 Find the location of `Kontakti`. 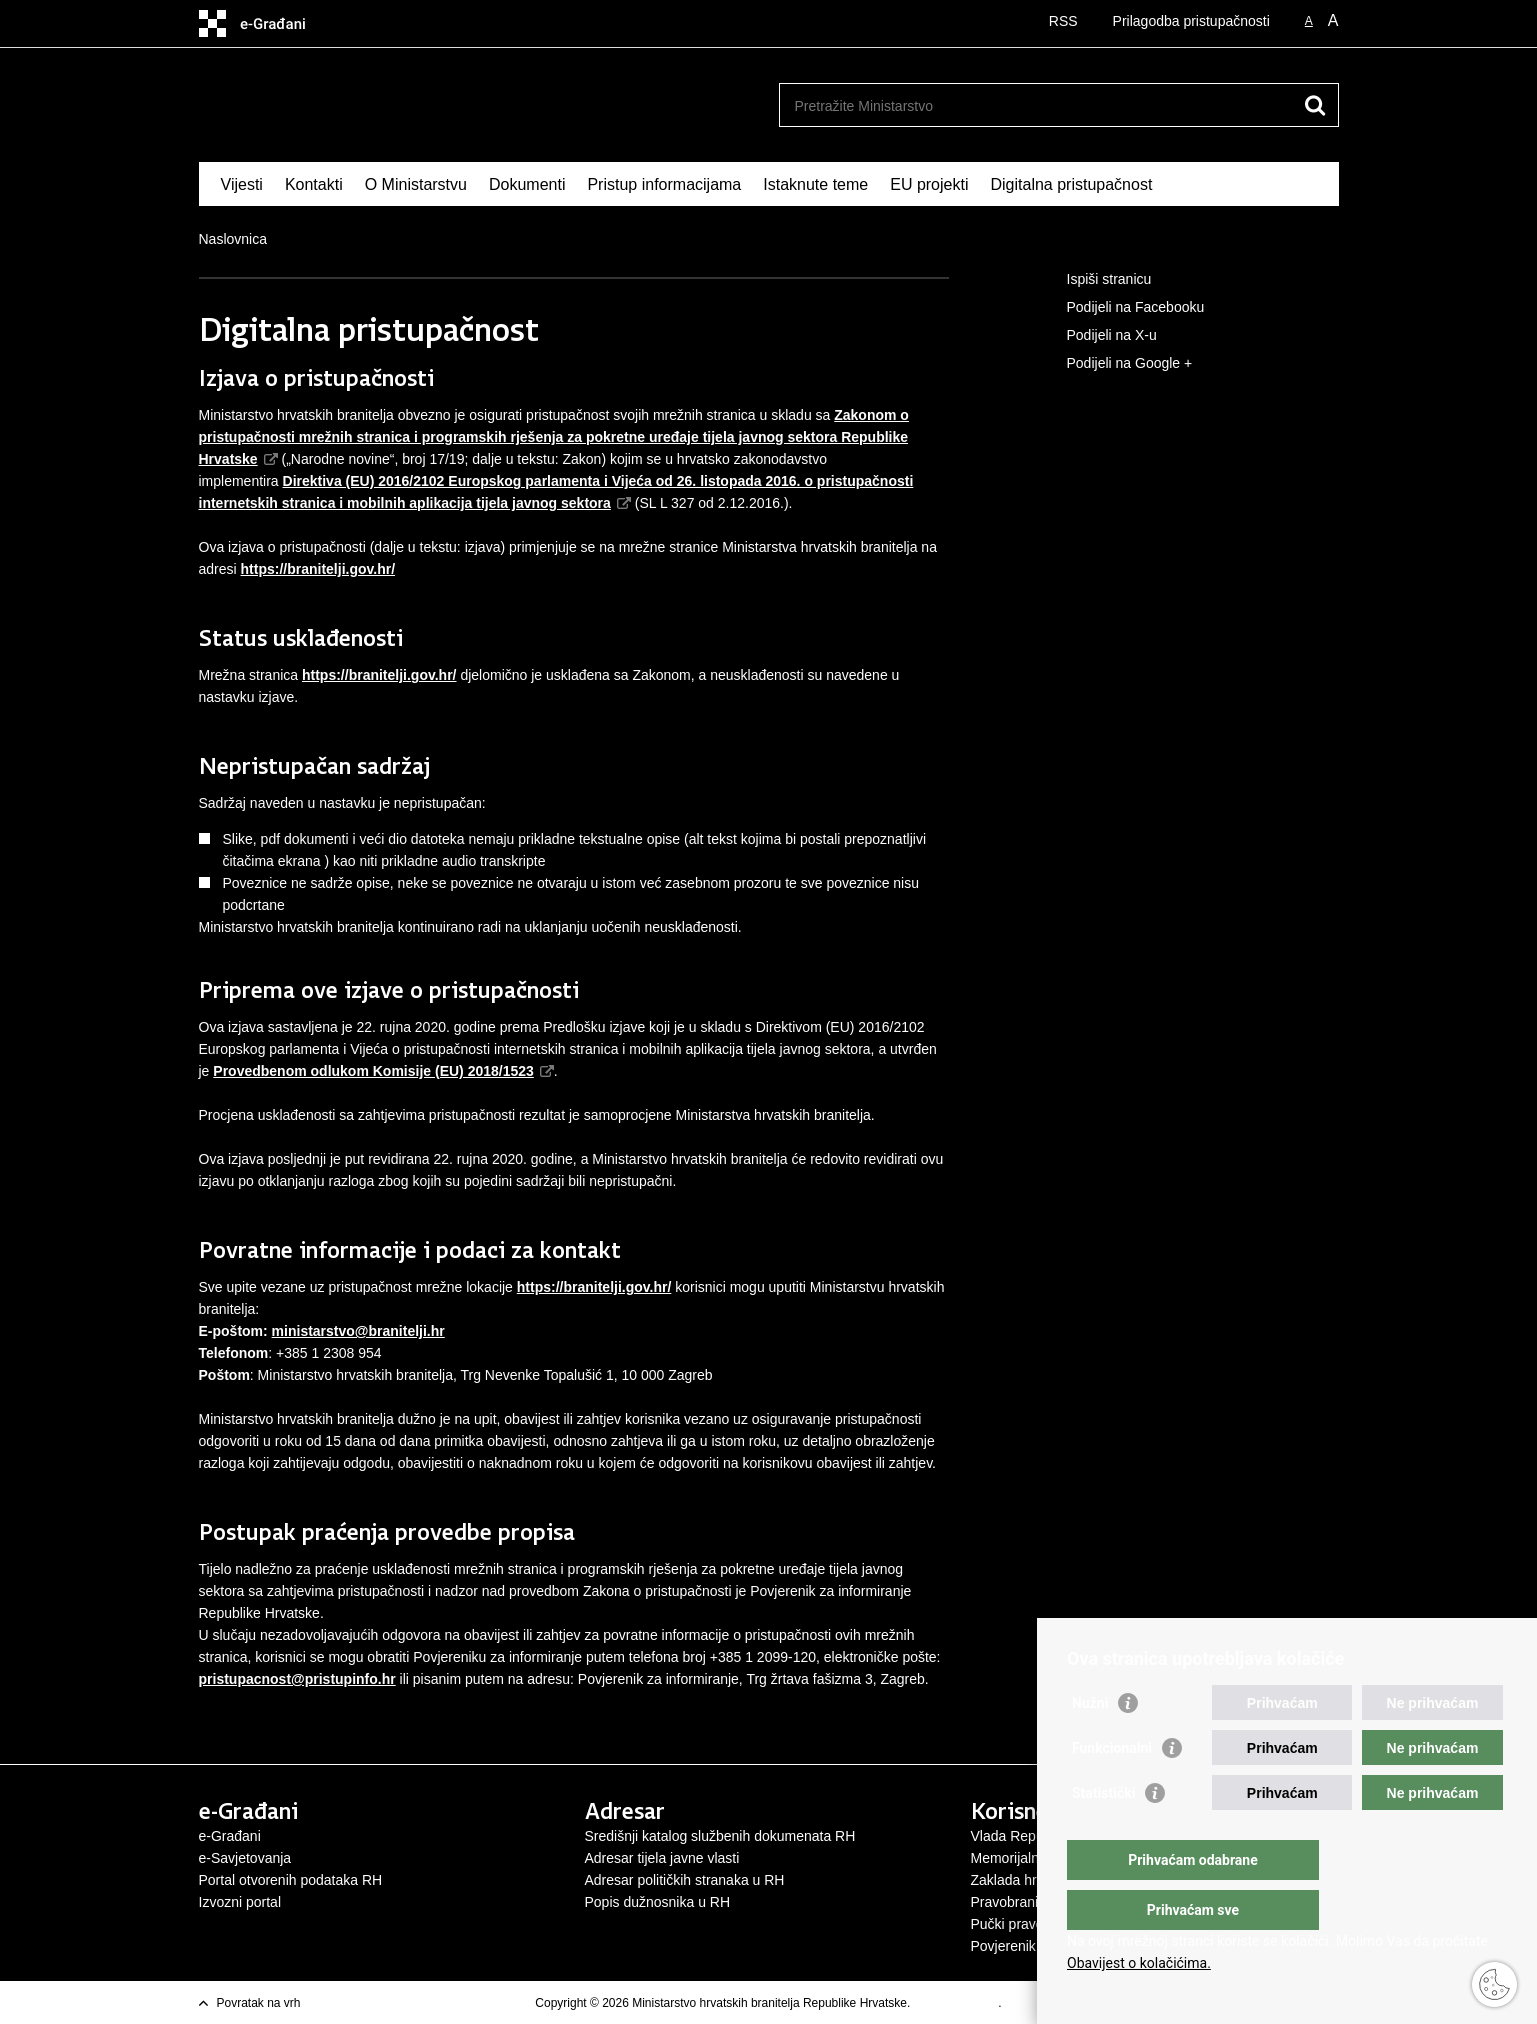

Kontakti is located at coordinates (314, 184).